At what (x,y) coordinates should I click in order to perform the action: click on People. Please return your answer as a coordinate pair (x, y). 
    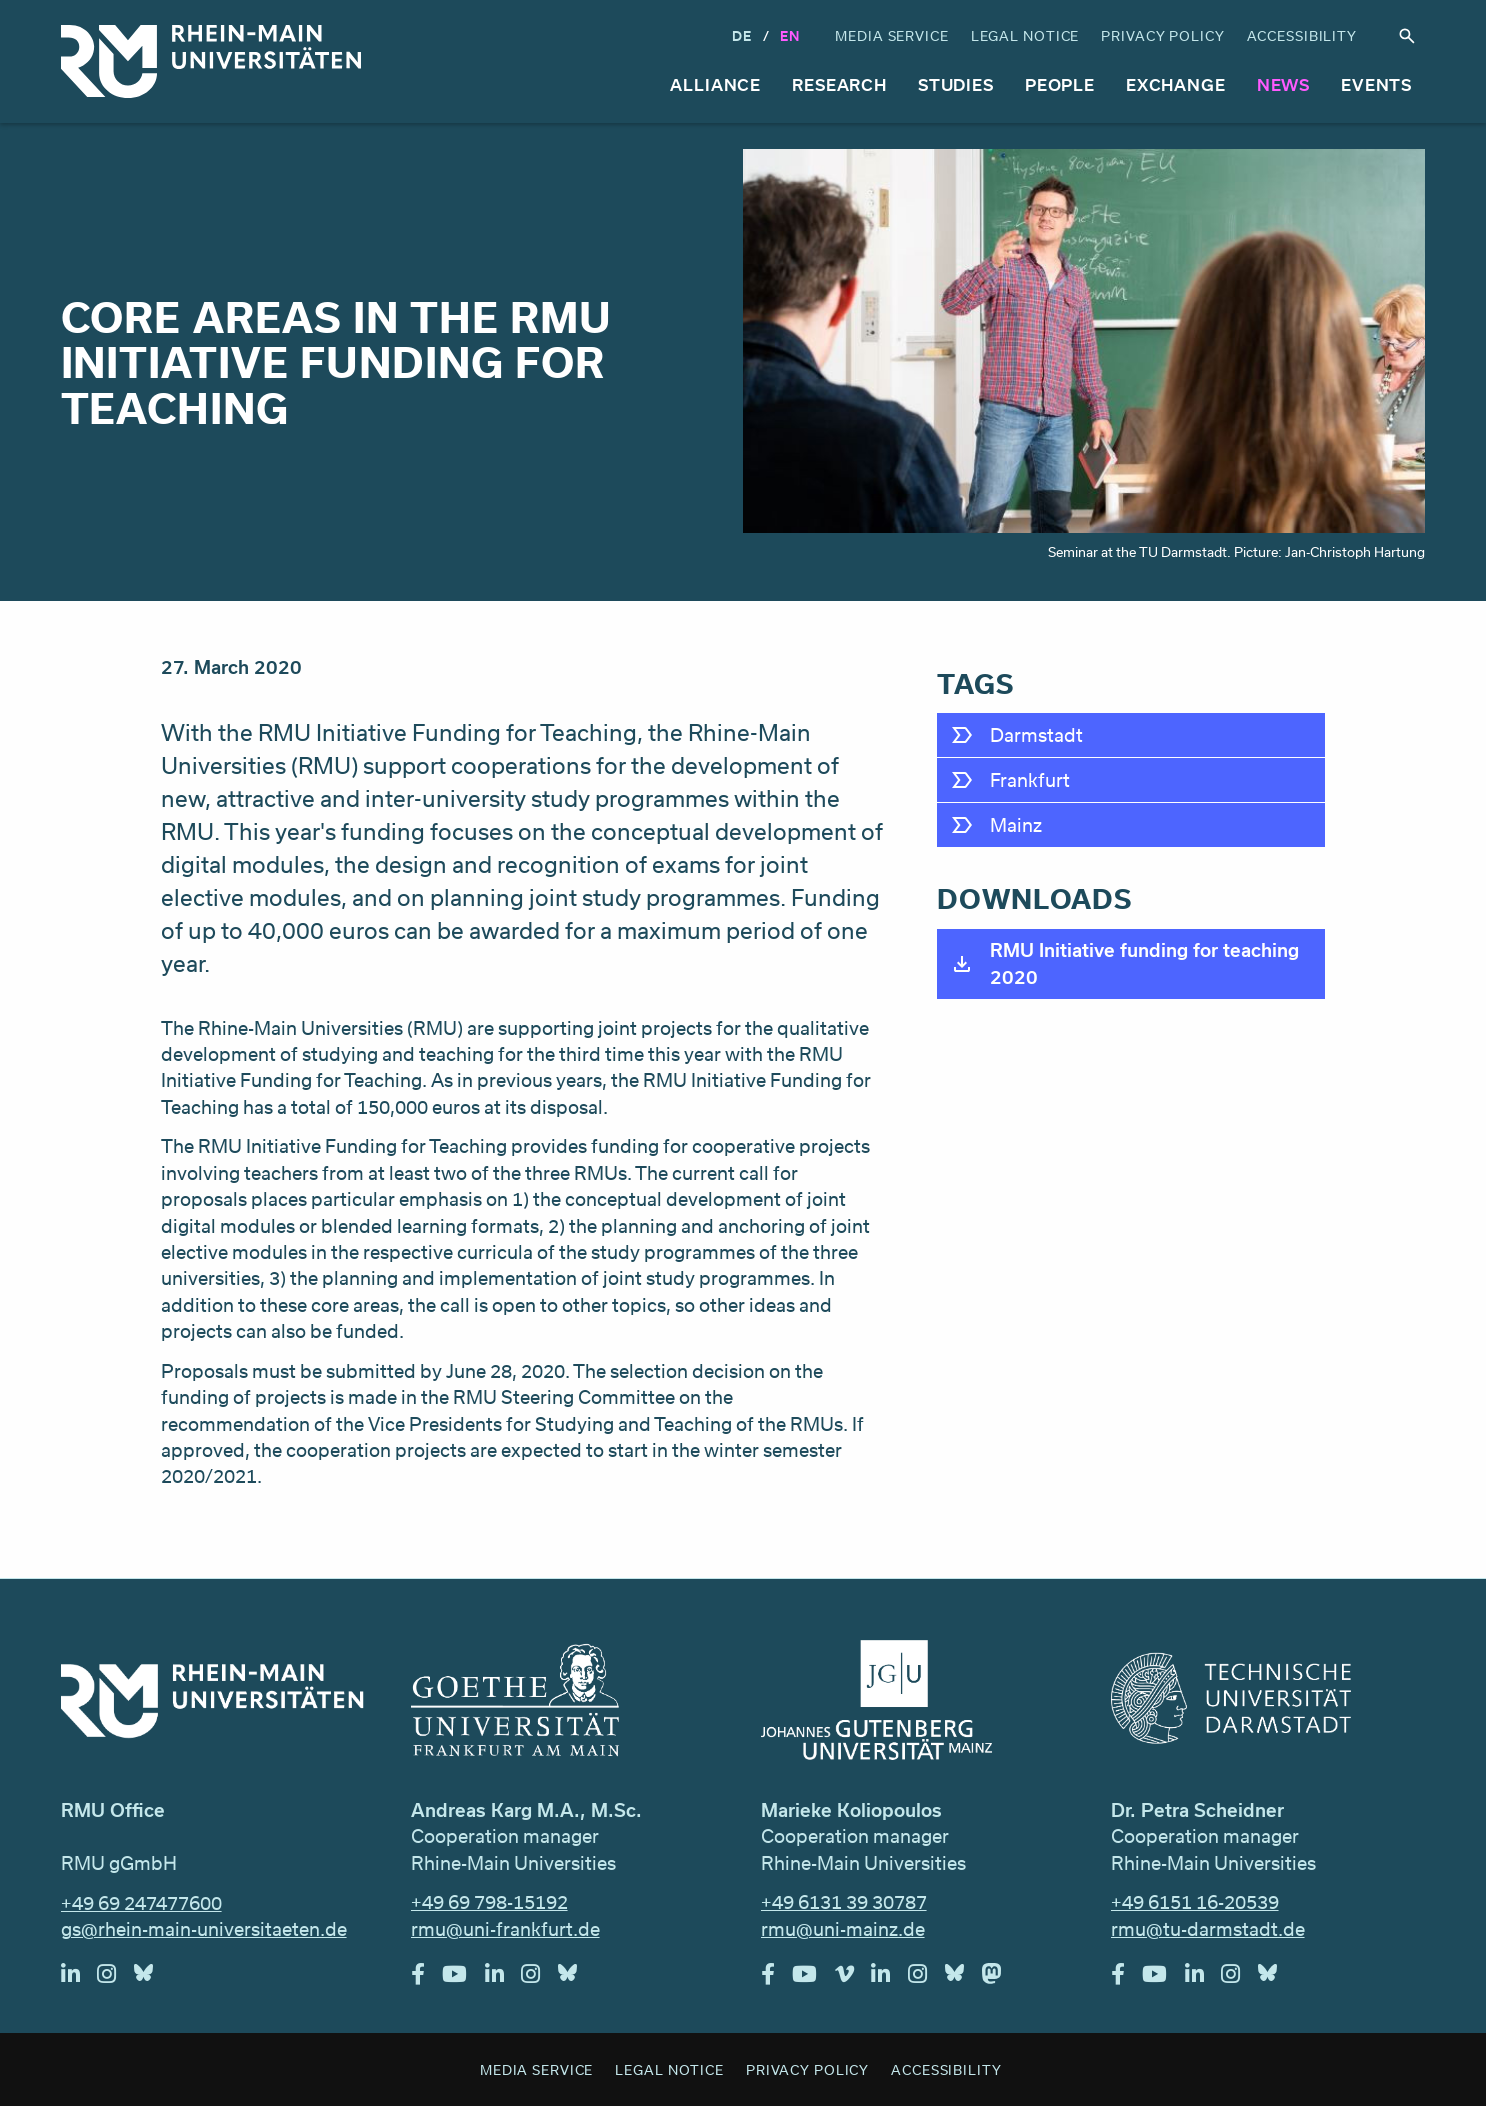
    Looking at the image, I should click on (1060, 84).